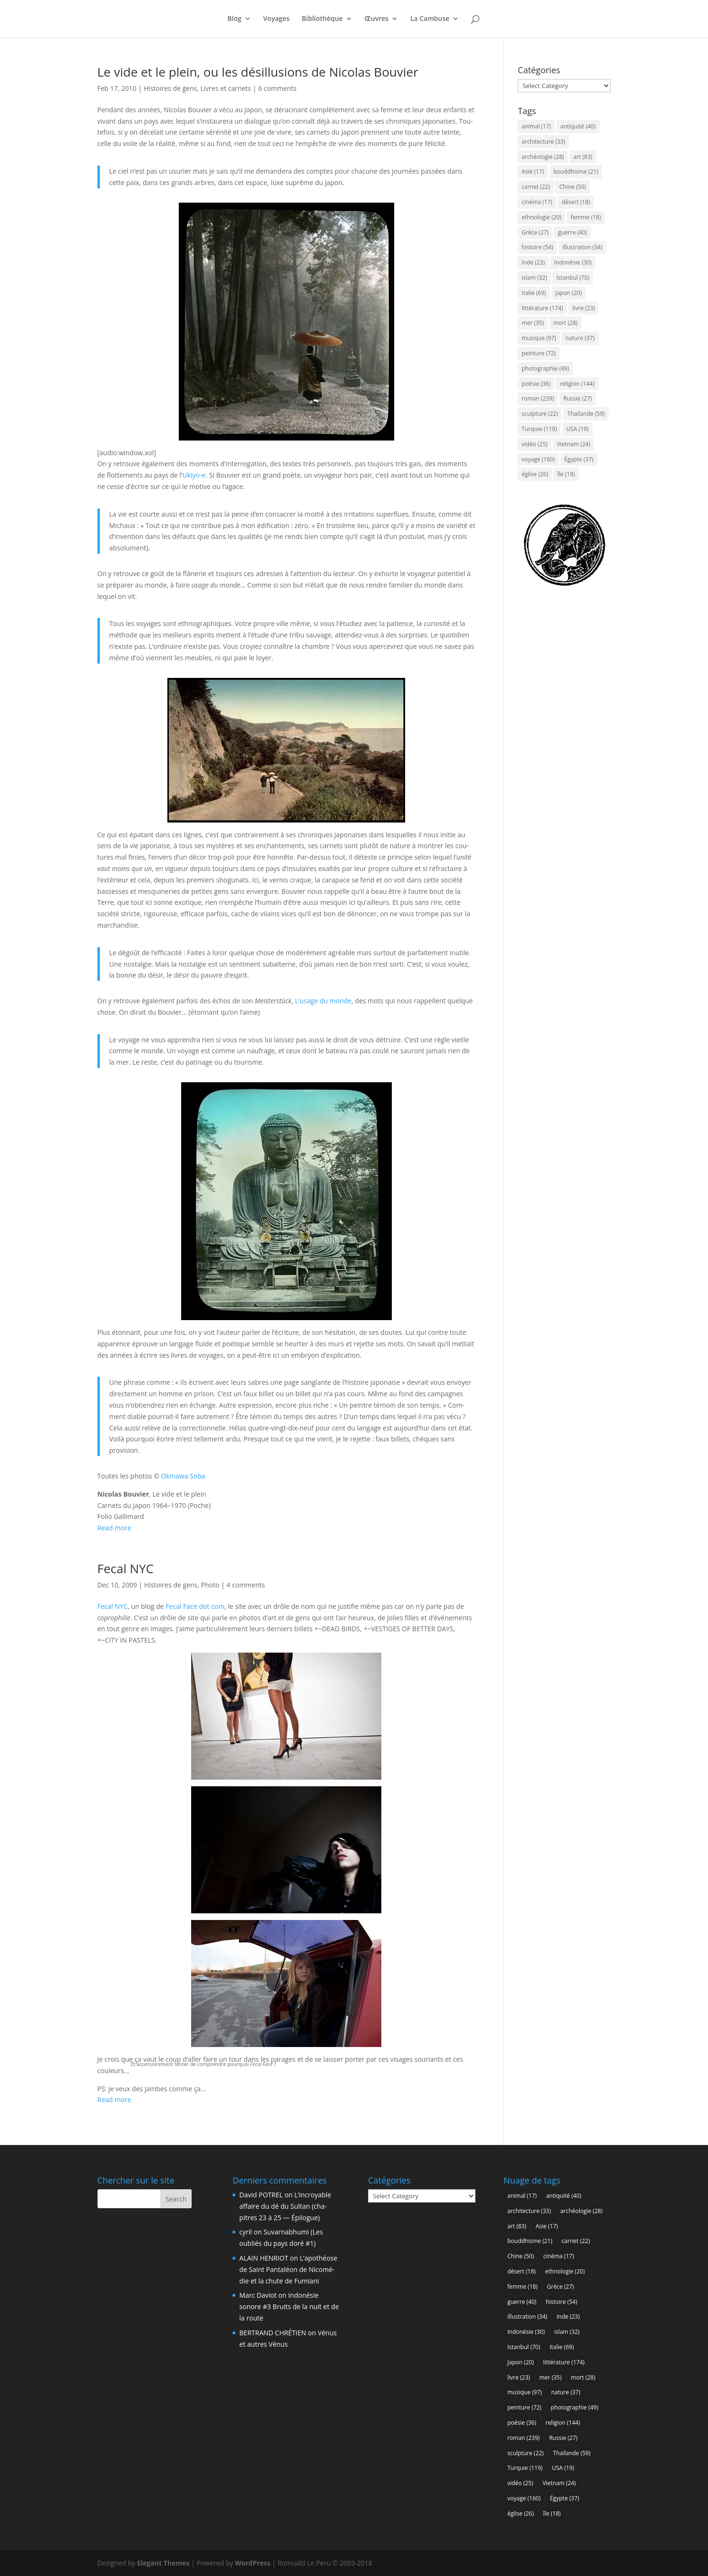  What do you see at coordinates (288, 2269) in the screenshot?
I see `L’a­po­théose de Saint Pan­ta­léon de Nico­mé­die et la chute de Fumiani` at bounding box center [288, 2269].